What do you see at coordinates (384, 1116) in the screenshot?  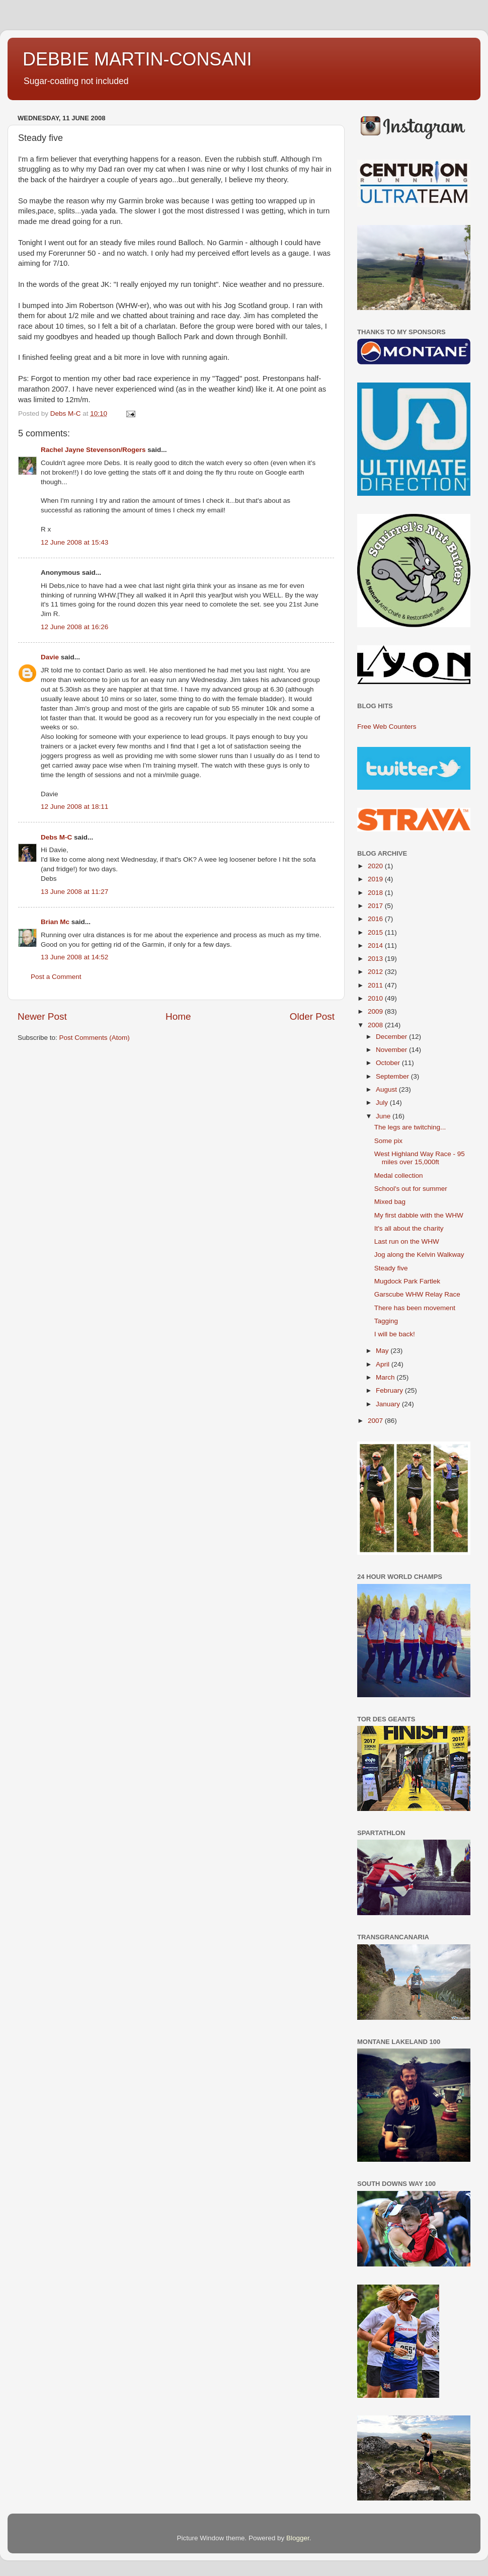 I see `June` at bounding box center [384, 1116].